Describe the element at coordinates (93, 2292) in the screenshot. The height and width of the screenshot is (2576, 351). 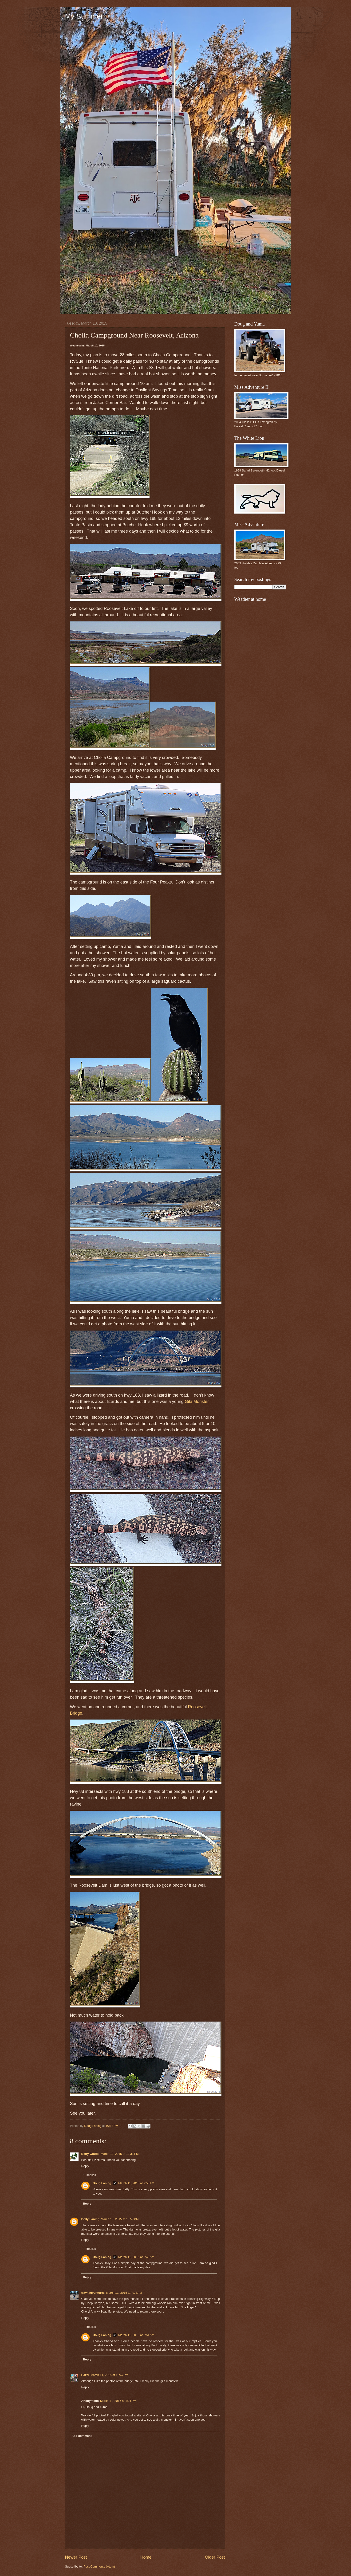
I see `trav4adventures` at that location.